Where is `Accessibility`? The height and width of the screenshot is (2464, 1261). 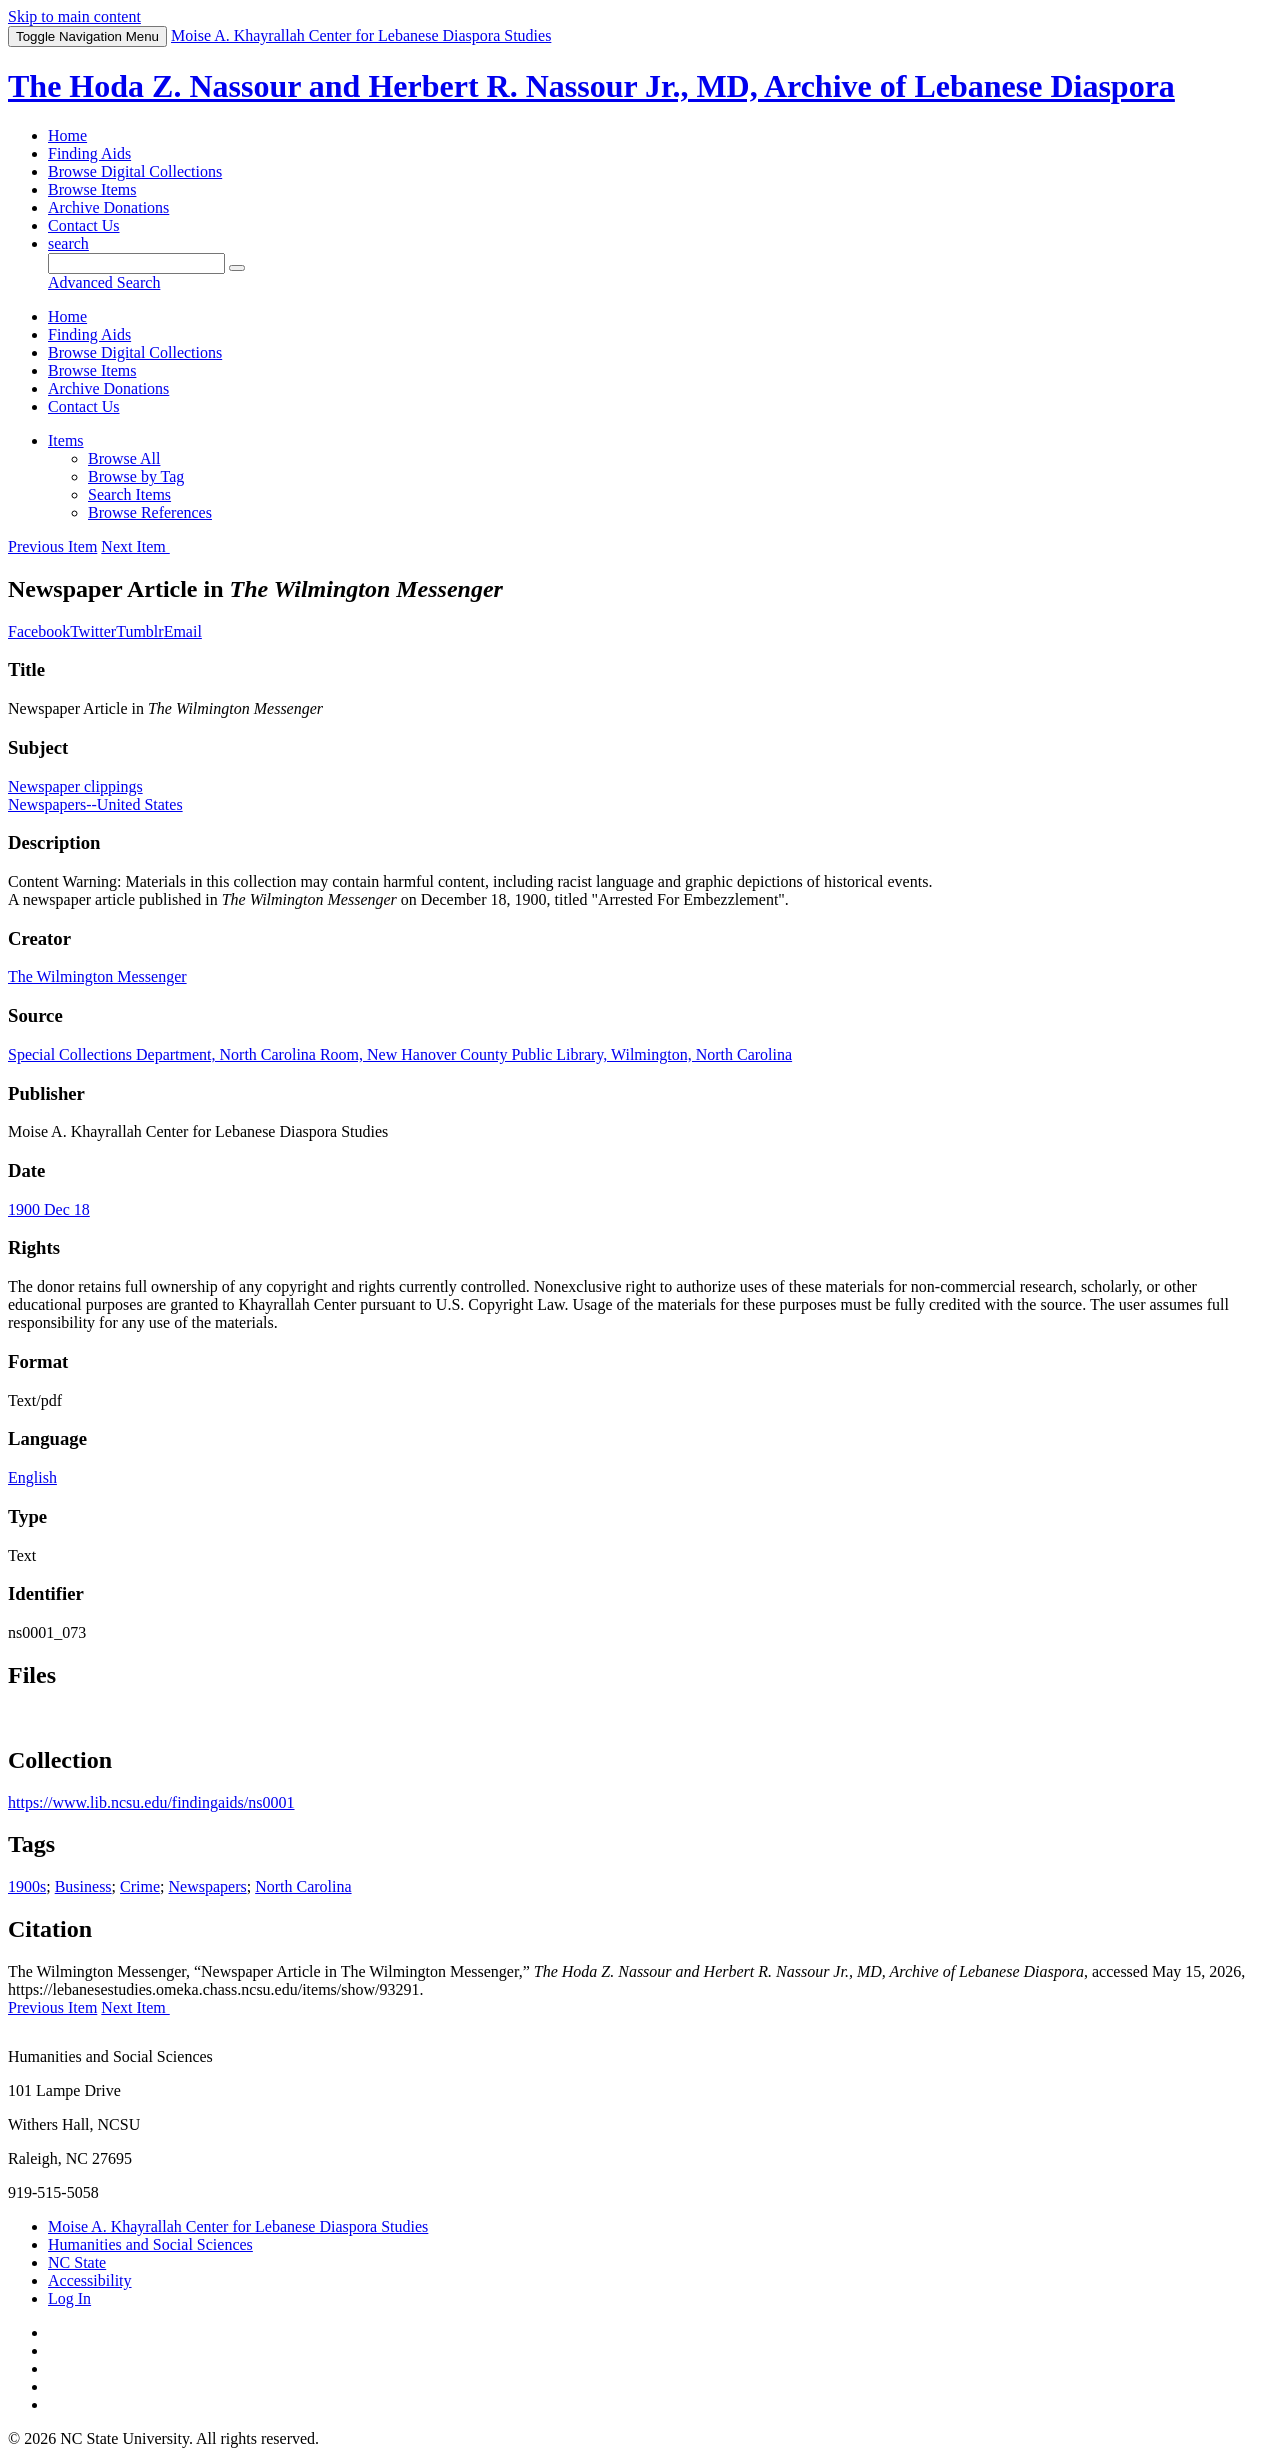 Accessibility is located at coordinates (90, 2280).